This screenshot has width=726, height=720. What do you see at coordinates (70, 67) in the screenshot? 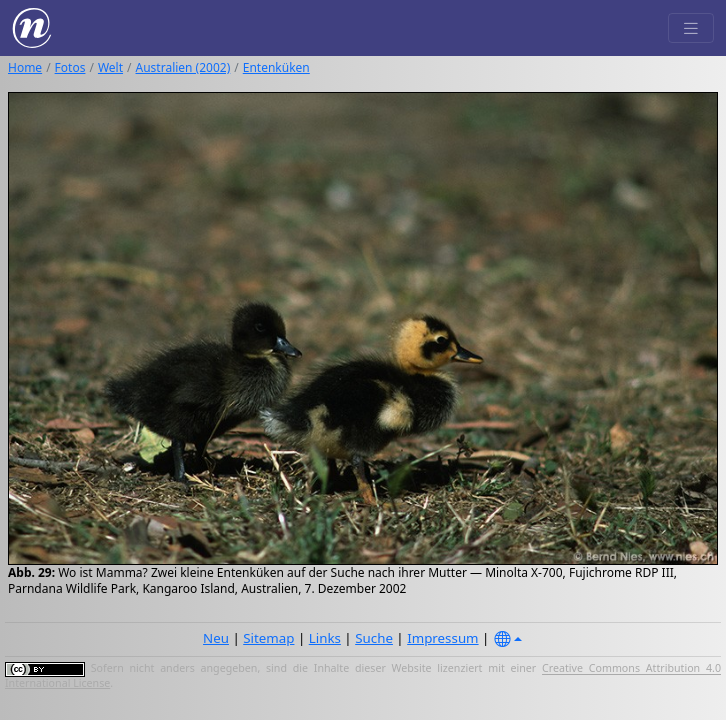
I see `Fotos` at bounding box center [70, 67].